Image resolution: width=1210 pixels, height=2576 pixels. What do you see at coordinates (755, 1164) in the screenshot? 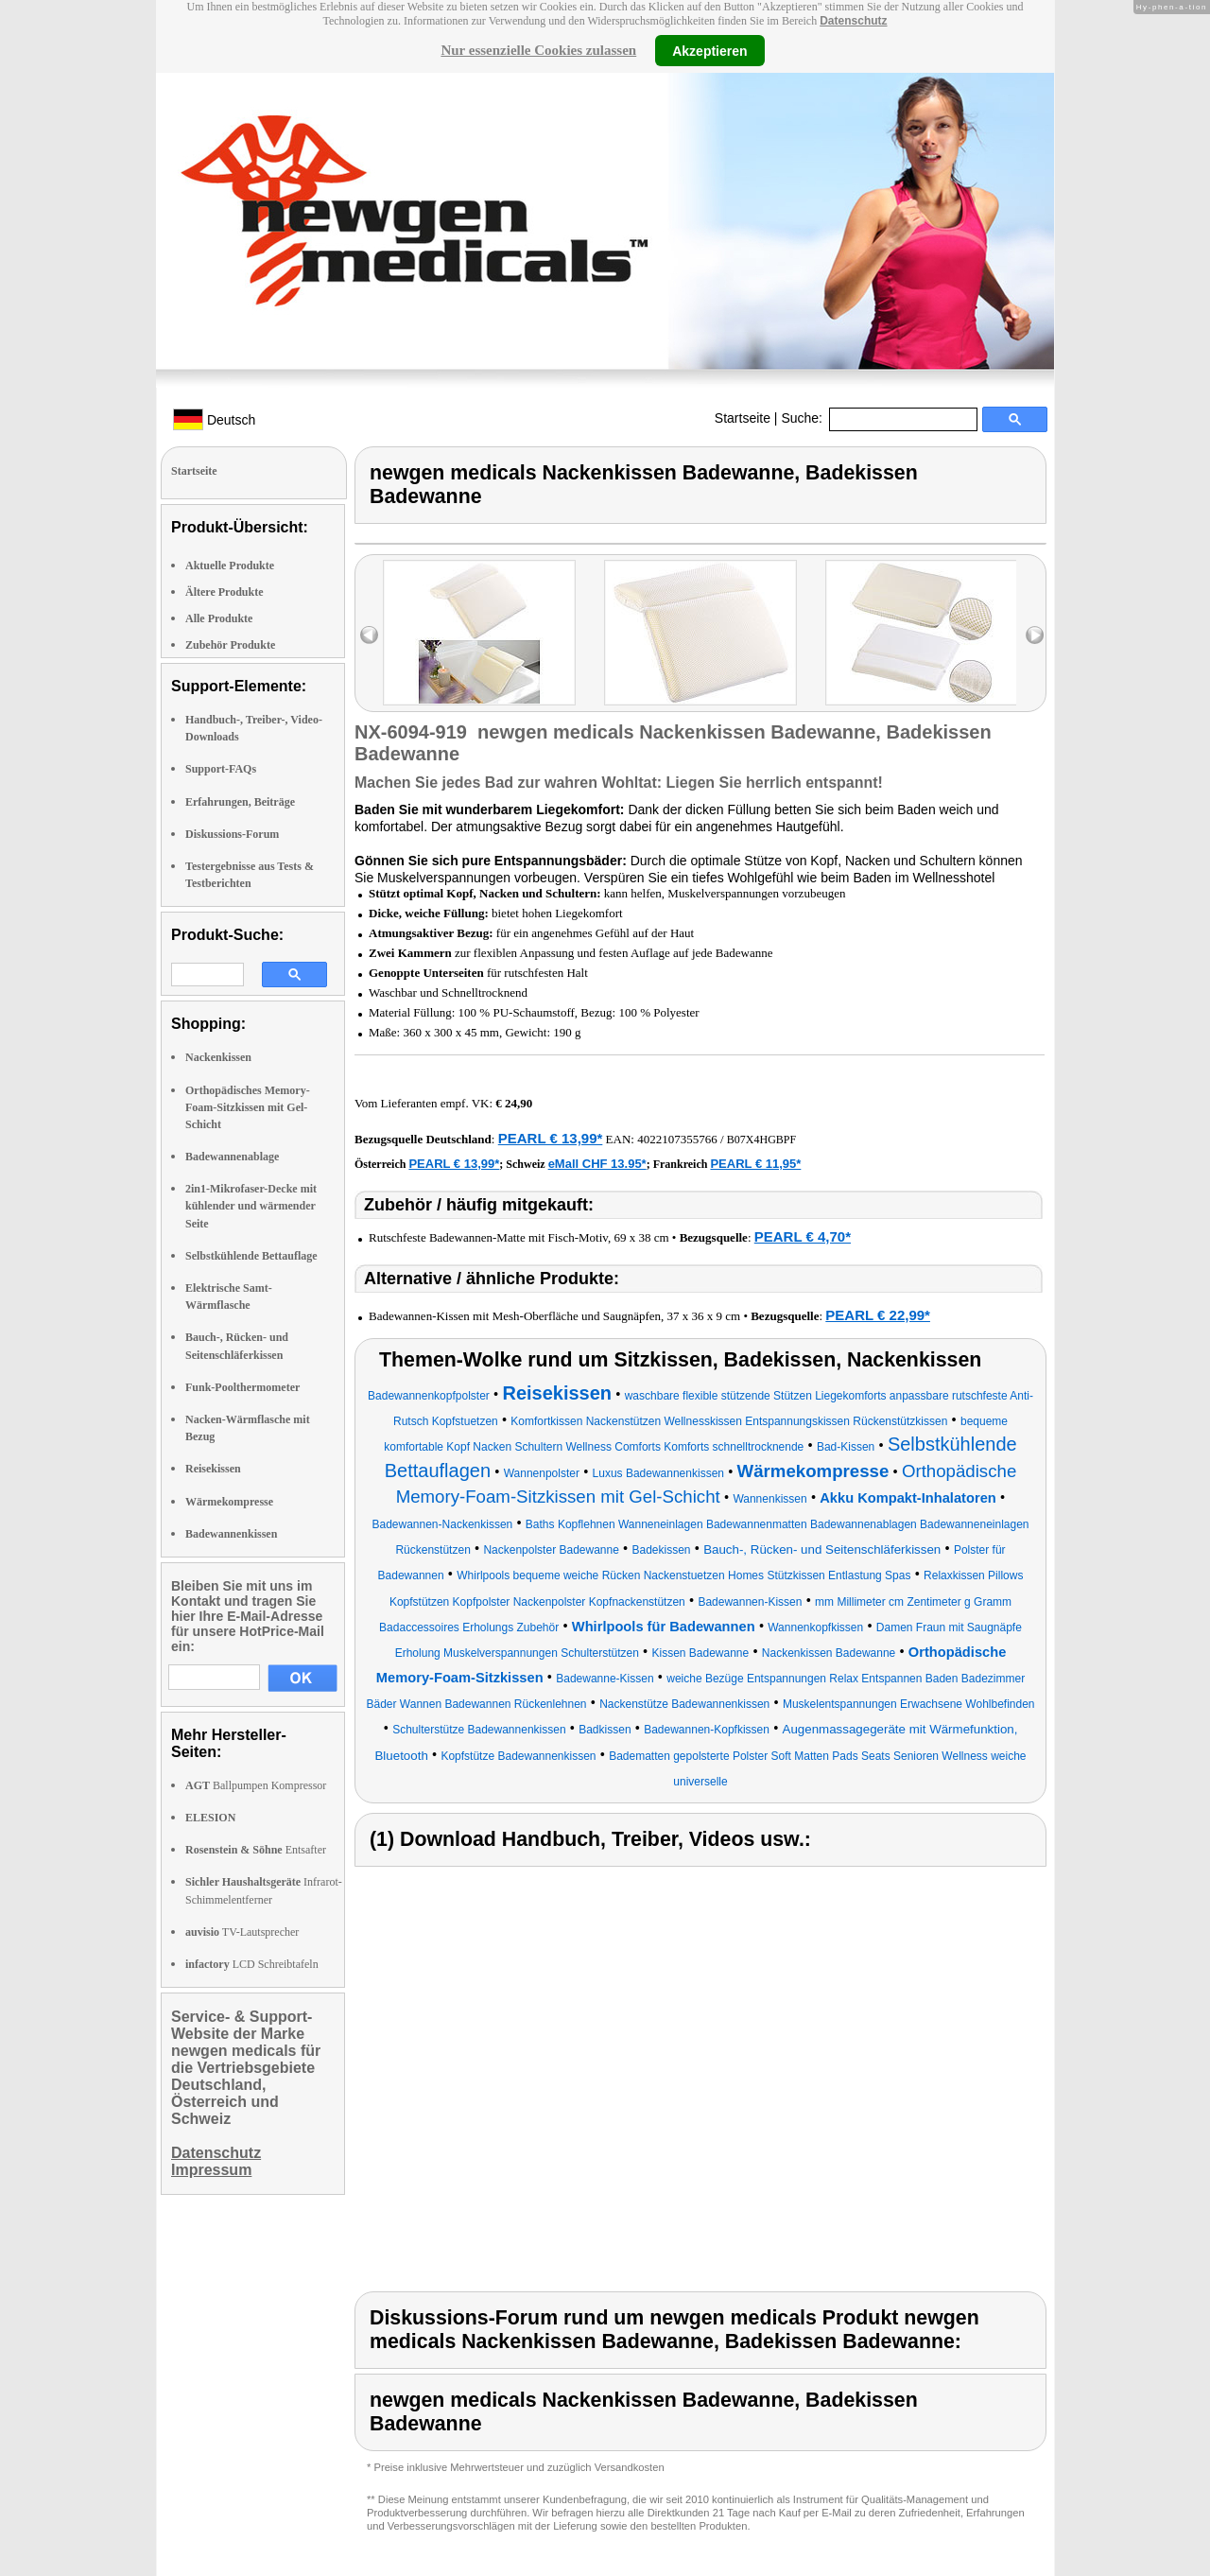
I see `PEARL € 11,95*` at bounding box center [755, 1164].